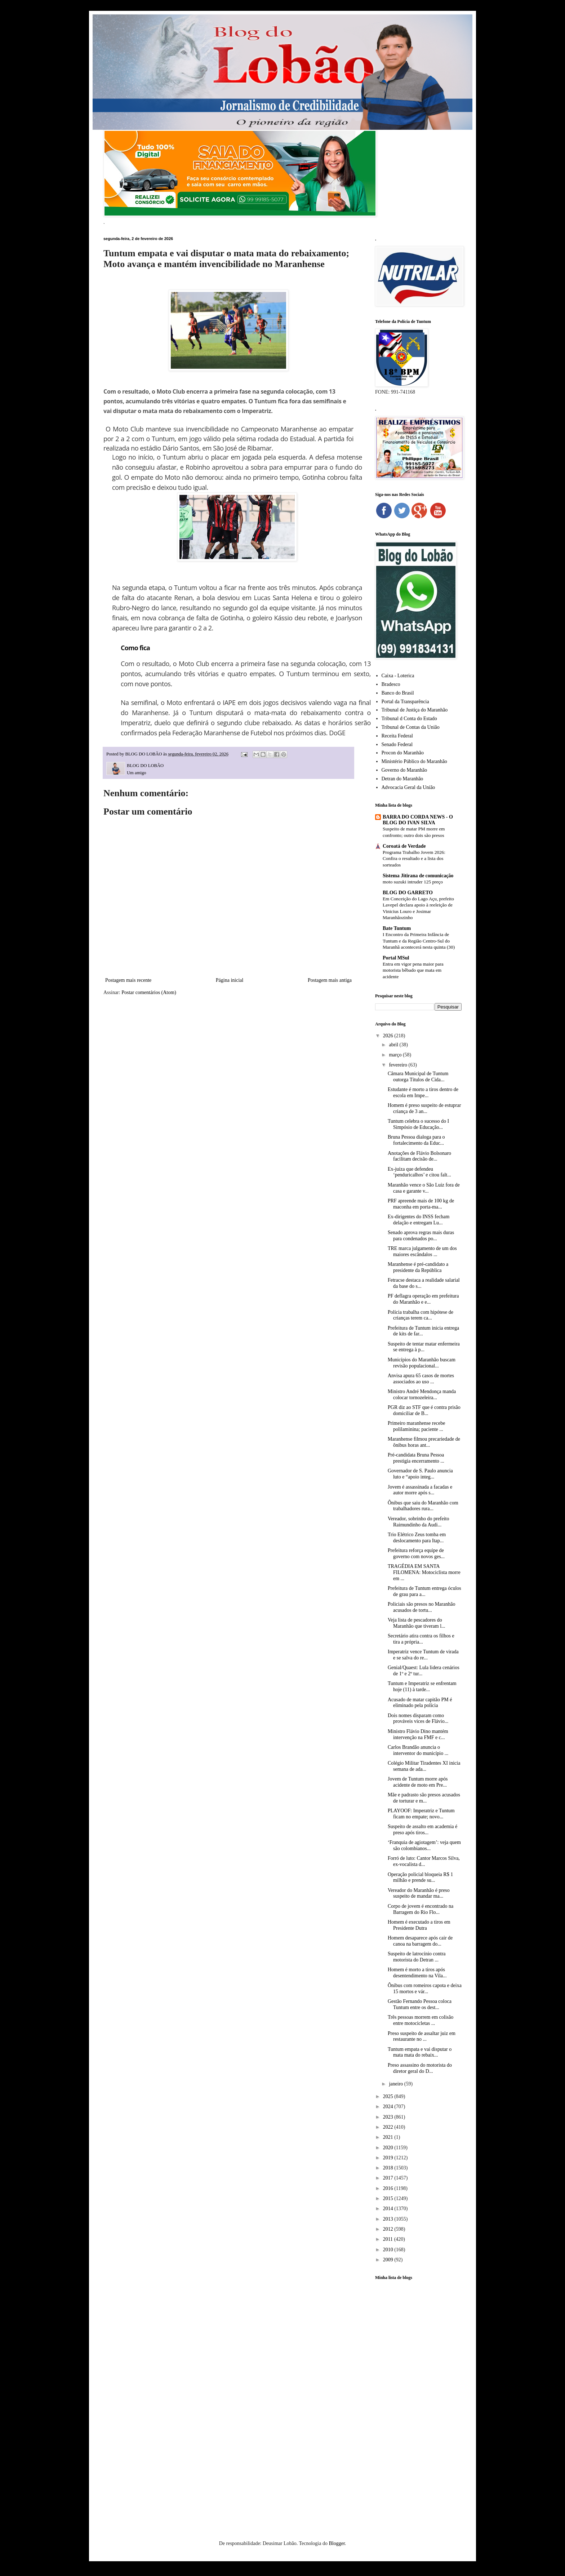 The width and height of the screenshot is (565, 2576). What do you see at coordinates (389, 2127) in the screenshot?
I see `2022` at bounding box center [389, 2127].